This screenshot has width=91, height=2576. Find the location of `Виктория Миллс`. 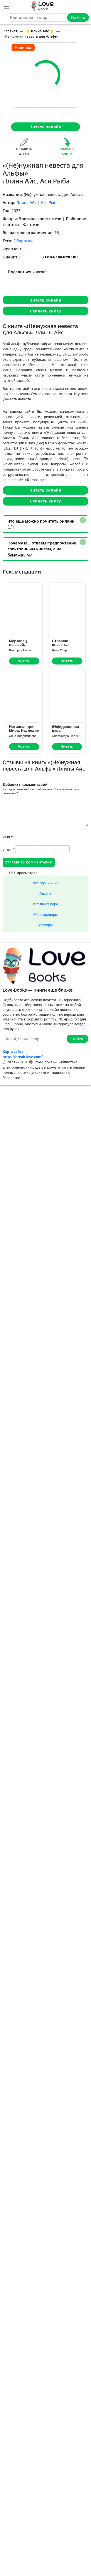

Виктория Миллс is located at coordinates (20, 650).